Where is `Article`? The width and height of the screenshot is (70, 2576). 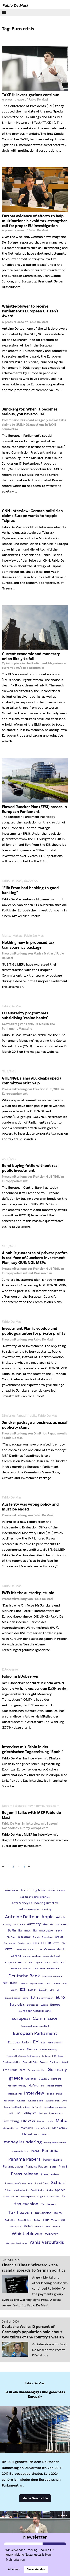
Article is located at coordinates (60, 1917).